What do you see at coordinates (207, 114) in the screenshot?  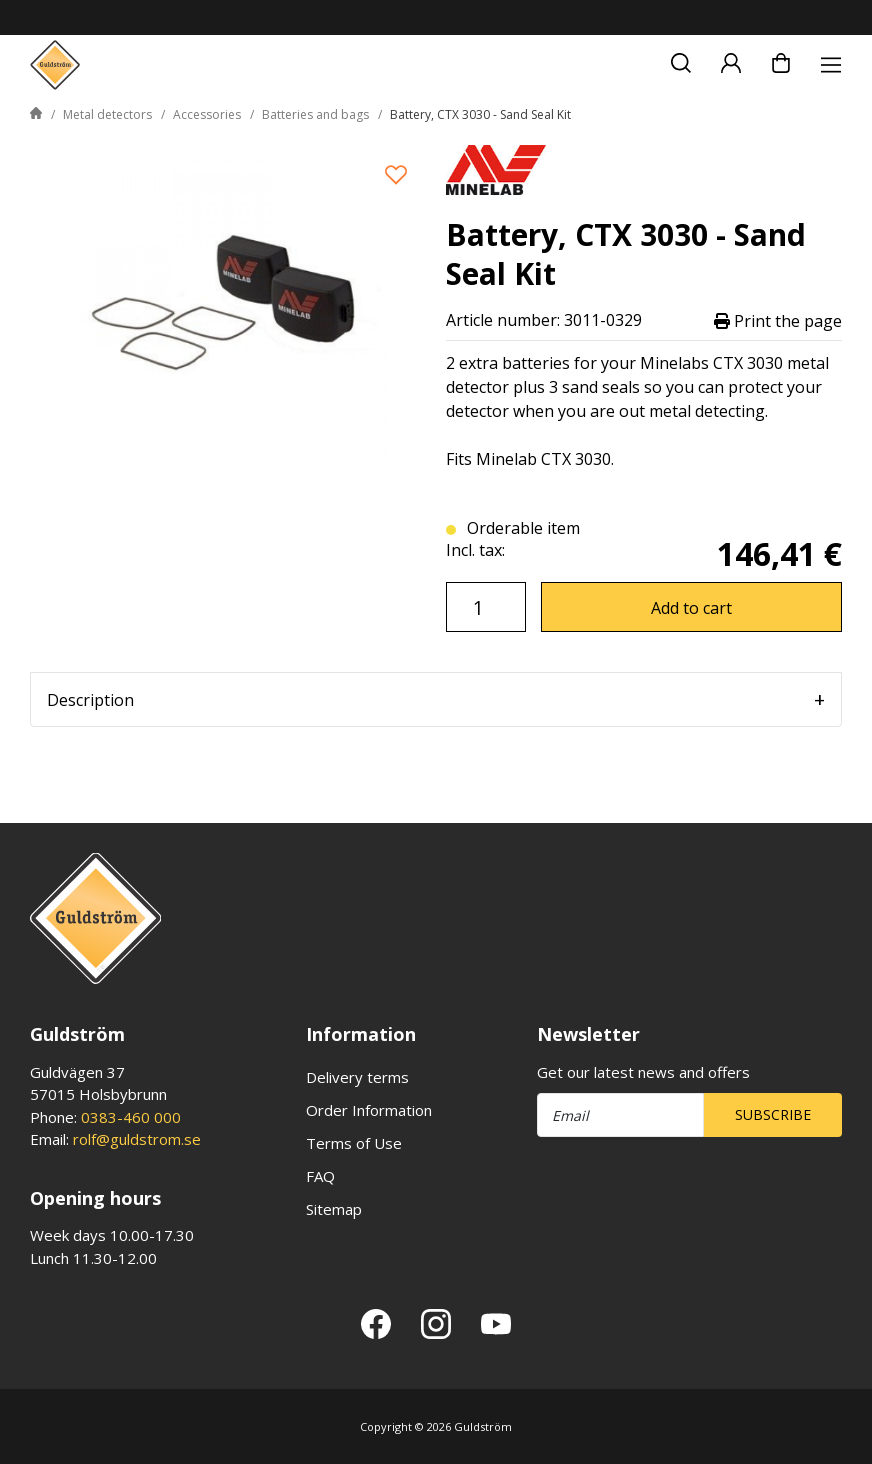 I see `Accessories` at bounding box center [207, 114].